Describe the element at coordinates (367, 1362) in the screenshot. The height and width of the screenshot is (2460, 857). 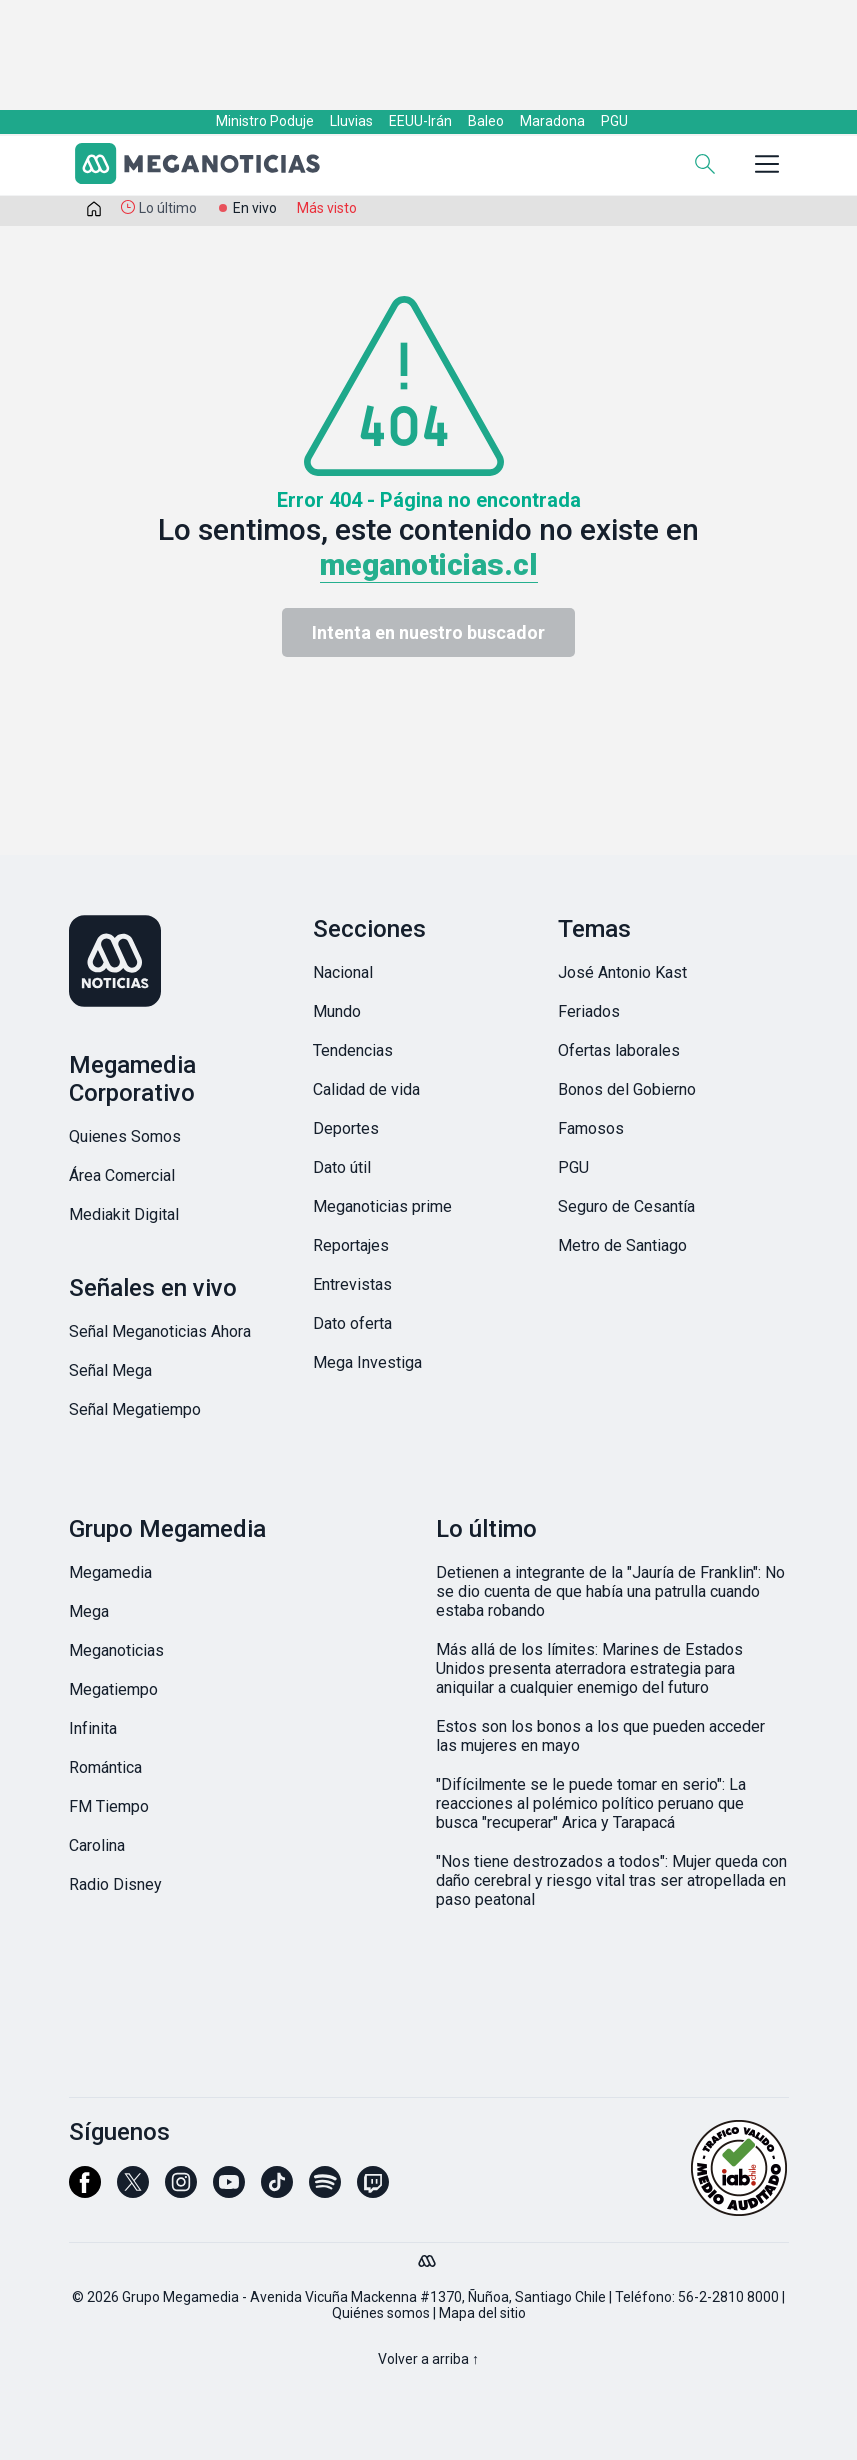
I see `Mega Investiga` at that location.